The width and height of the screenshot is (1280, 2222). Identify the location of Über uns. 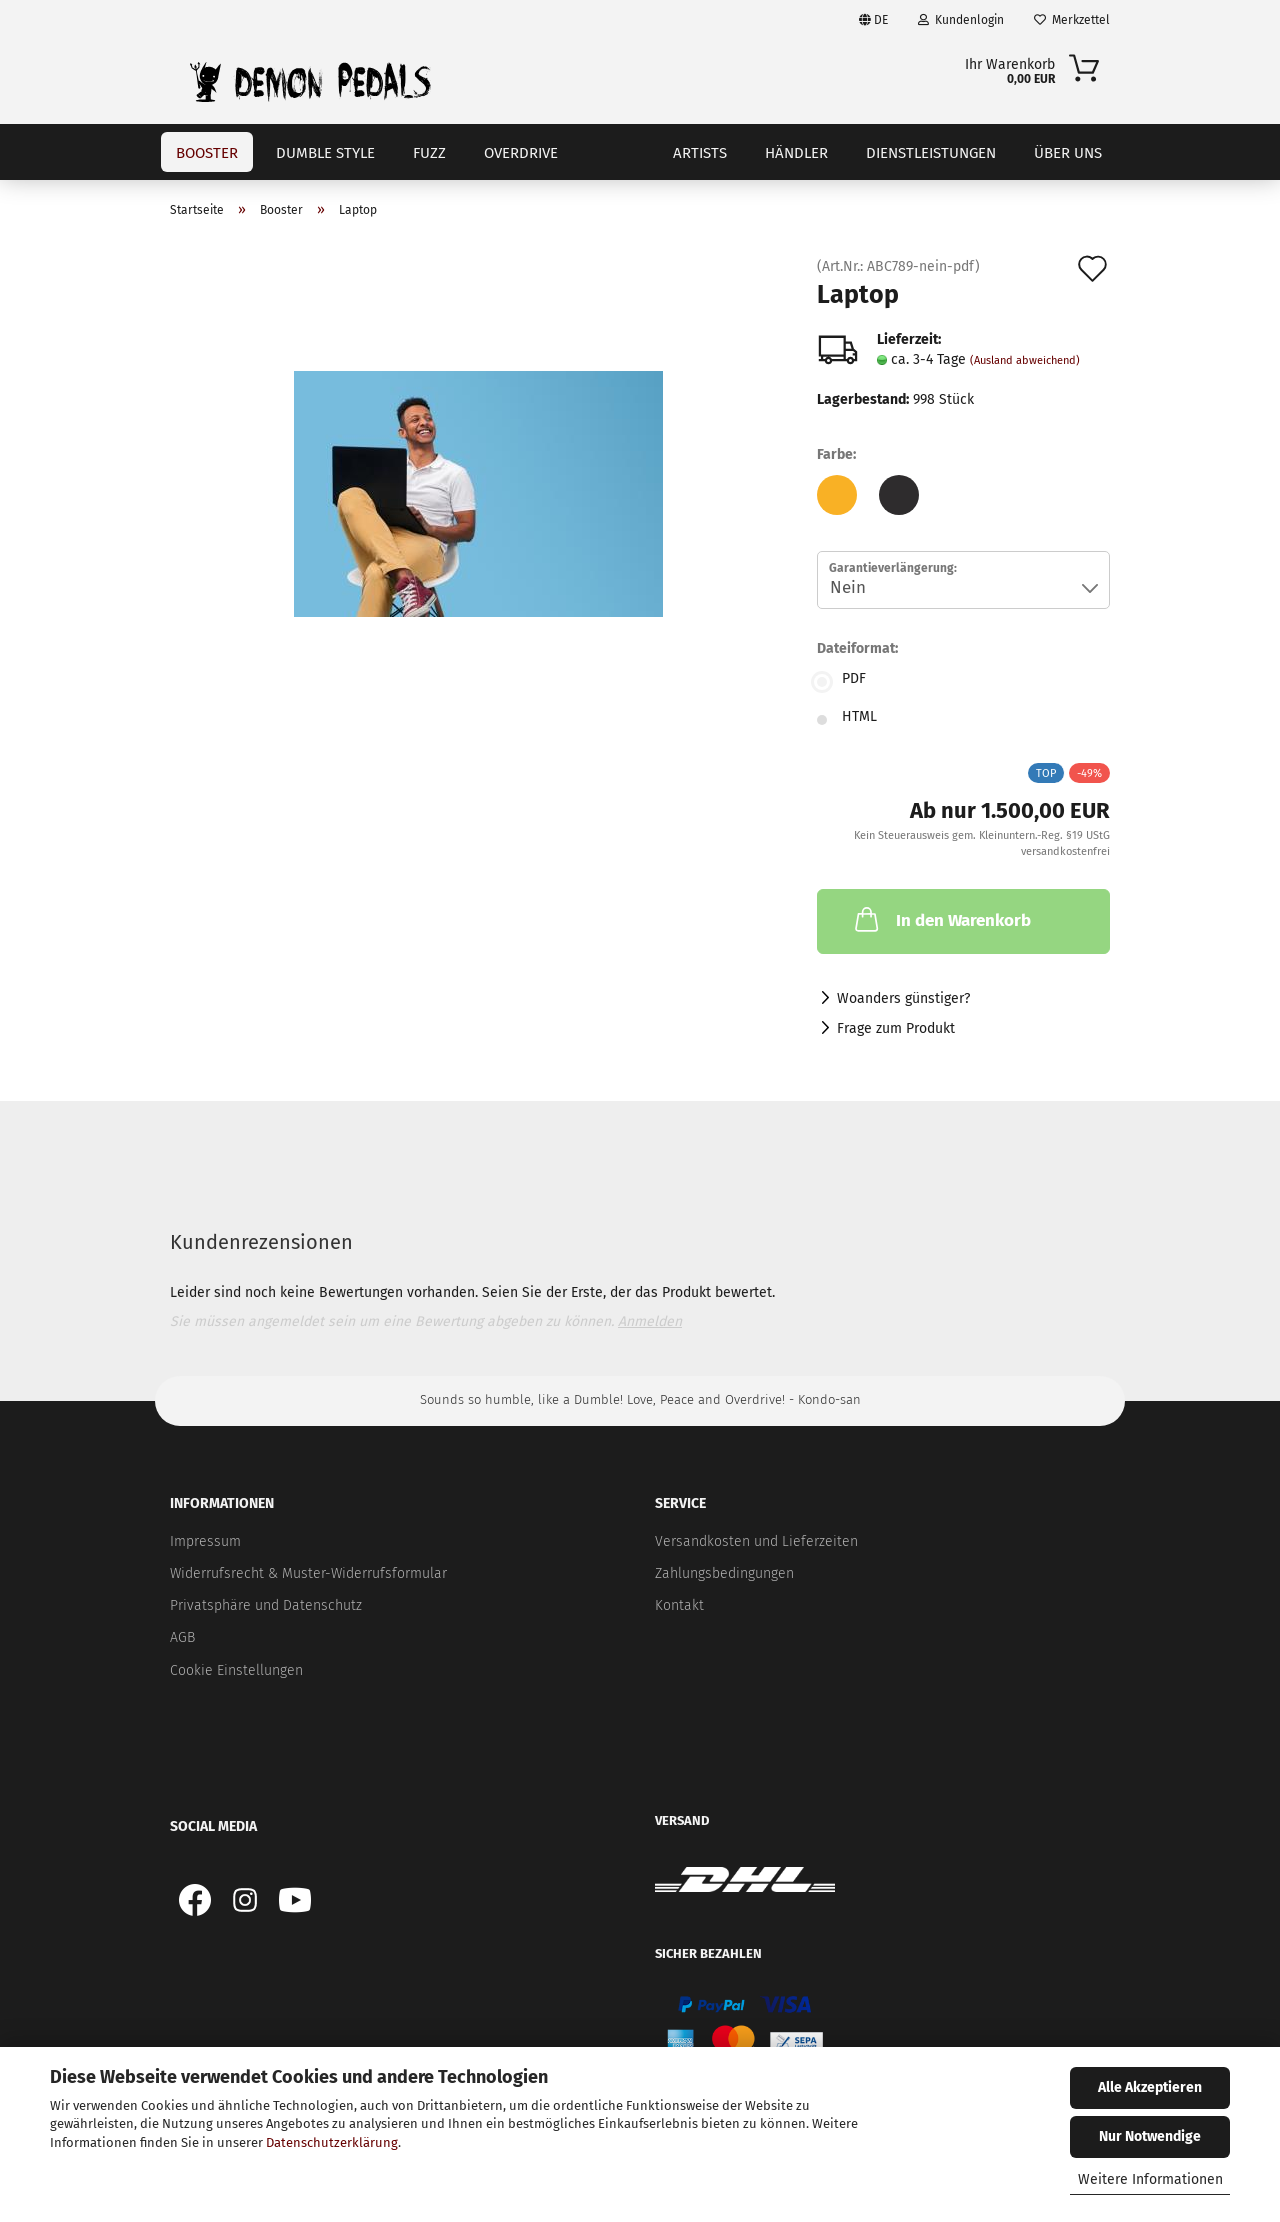
(1068, 153).